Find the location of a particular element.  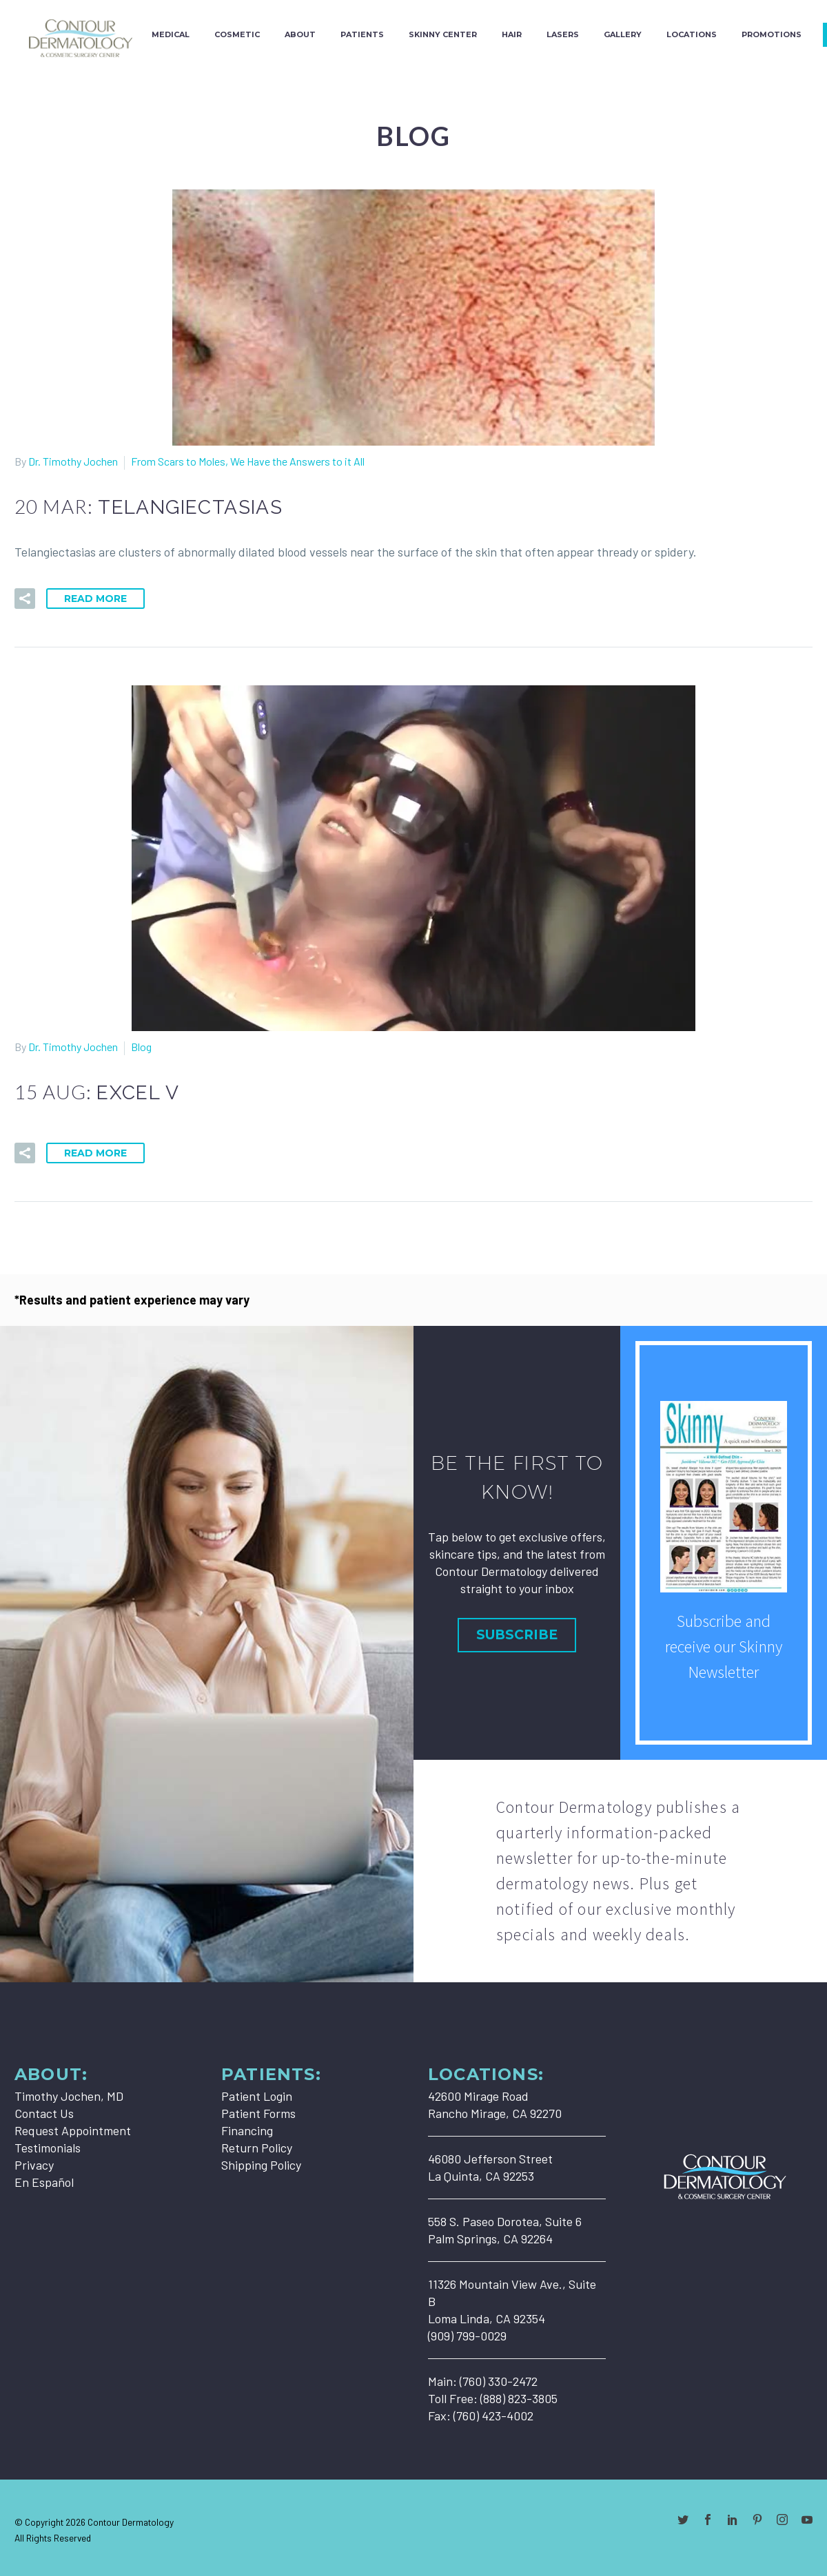

Return Policy is located at coordinates (256, 2147).